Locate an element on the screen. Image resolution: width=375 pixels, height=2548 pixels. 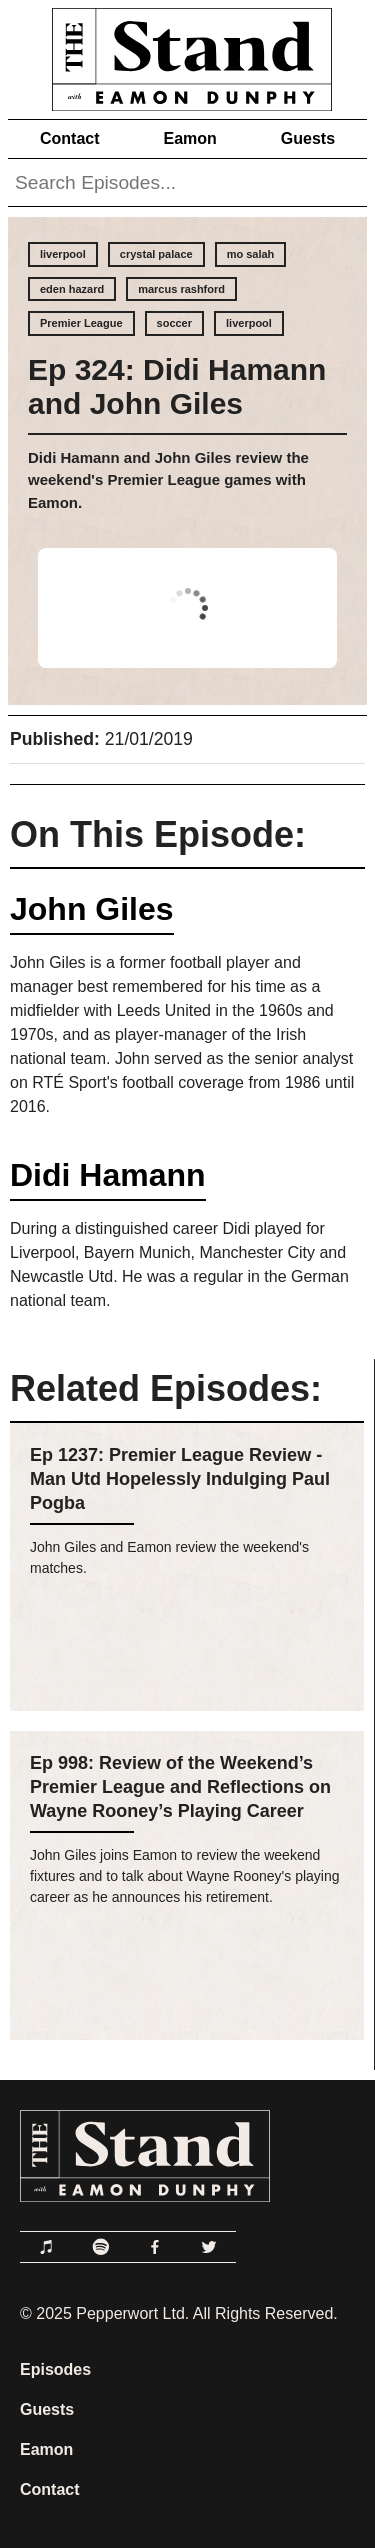
Premier League is located at coordinates (81, 323).